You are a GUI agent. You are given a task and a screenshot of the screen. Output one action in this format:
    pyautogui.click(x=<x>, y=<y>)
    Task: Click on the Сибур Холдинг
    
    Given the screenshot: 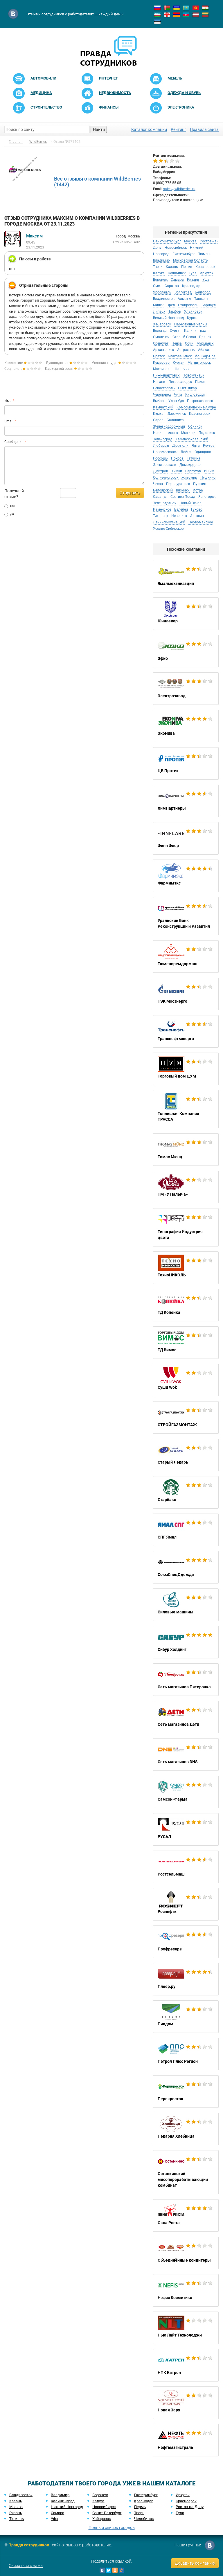 What is the action you would take?
    pyautogui.click(x=185, y=1642)
    